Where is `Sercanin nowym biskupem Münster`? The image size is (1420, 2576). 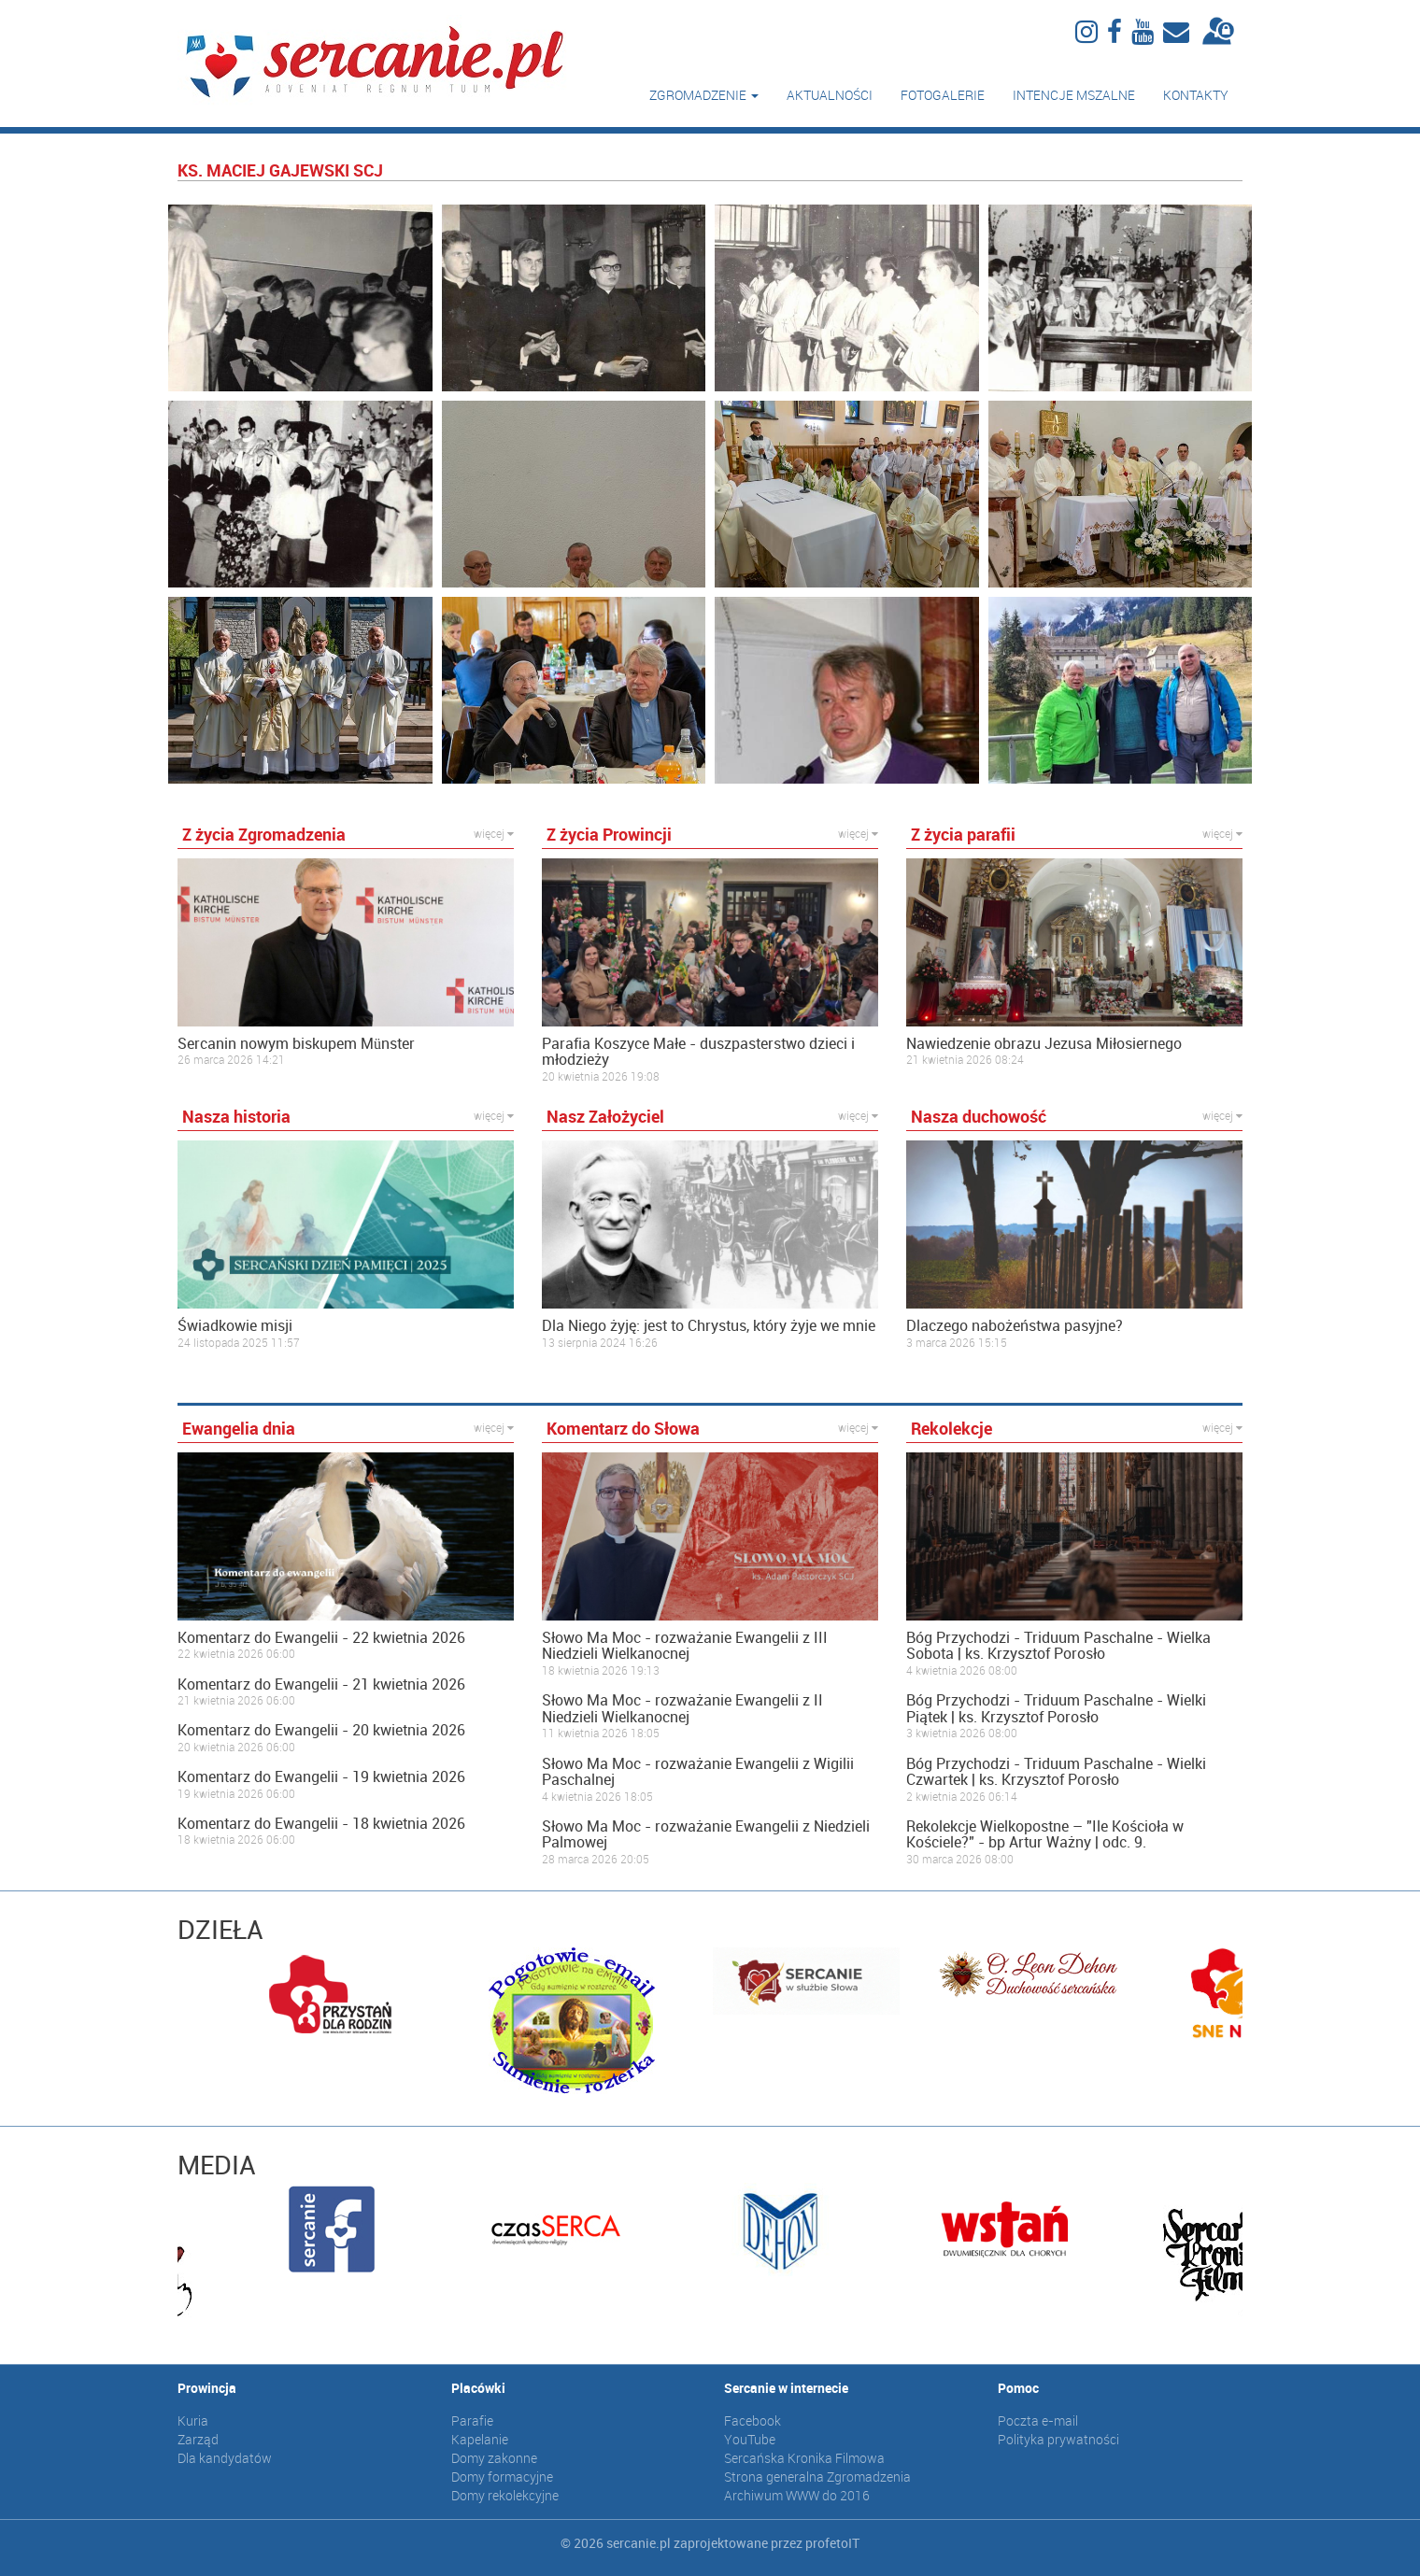
Sercanin nowym biskupem Münster is located at coordinates (296, 1044).